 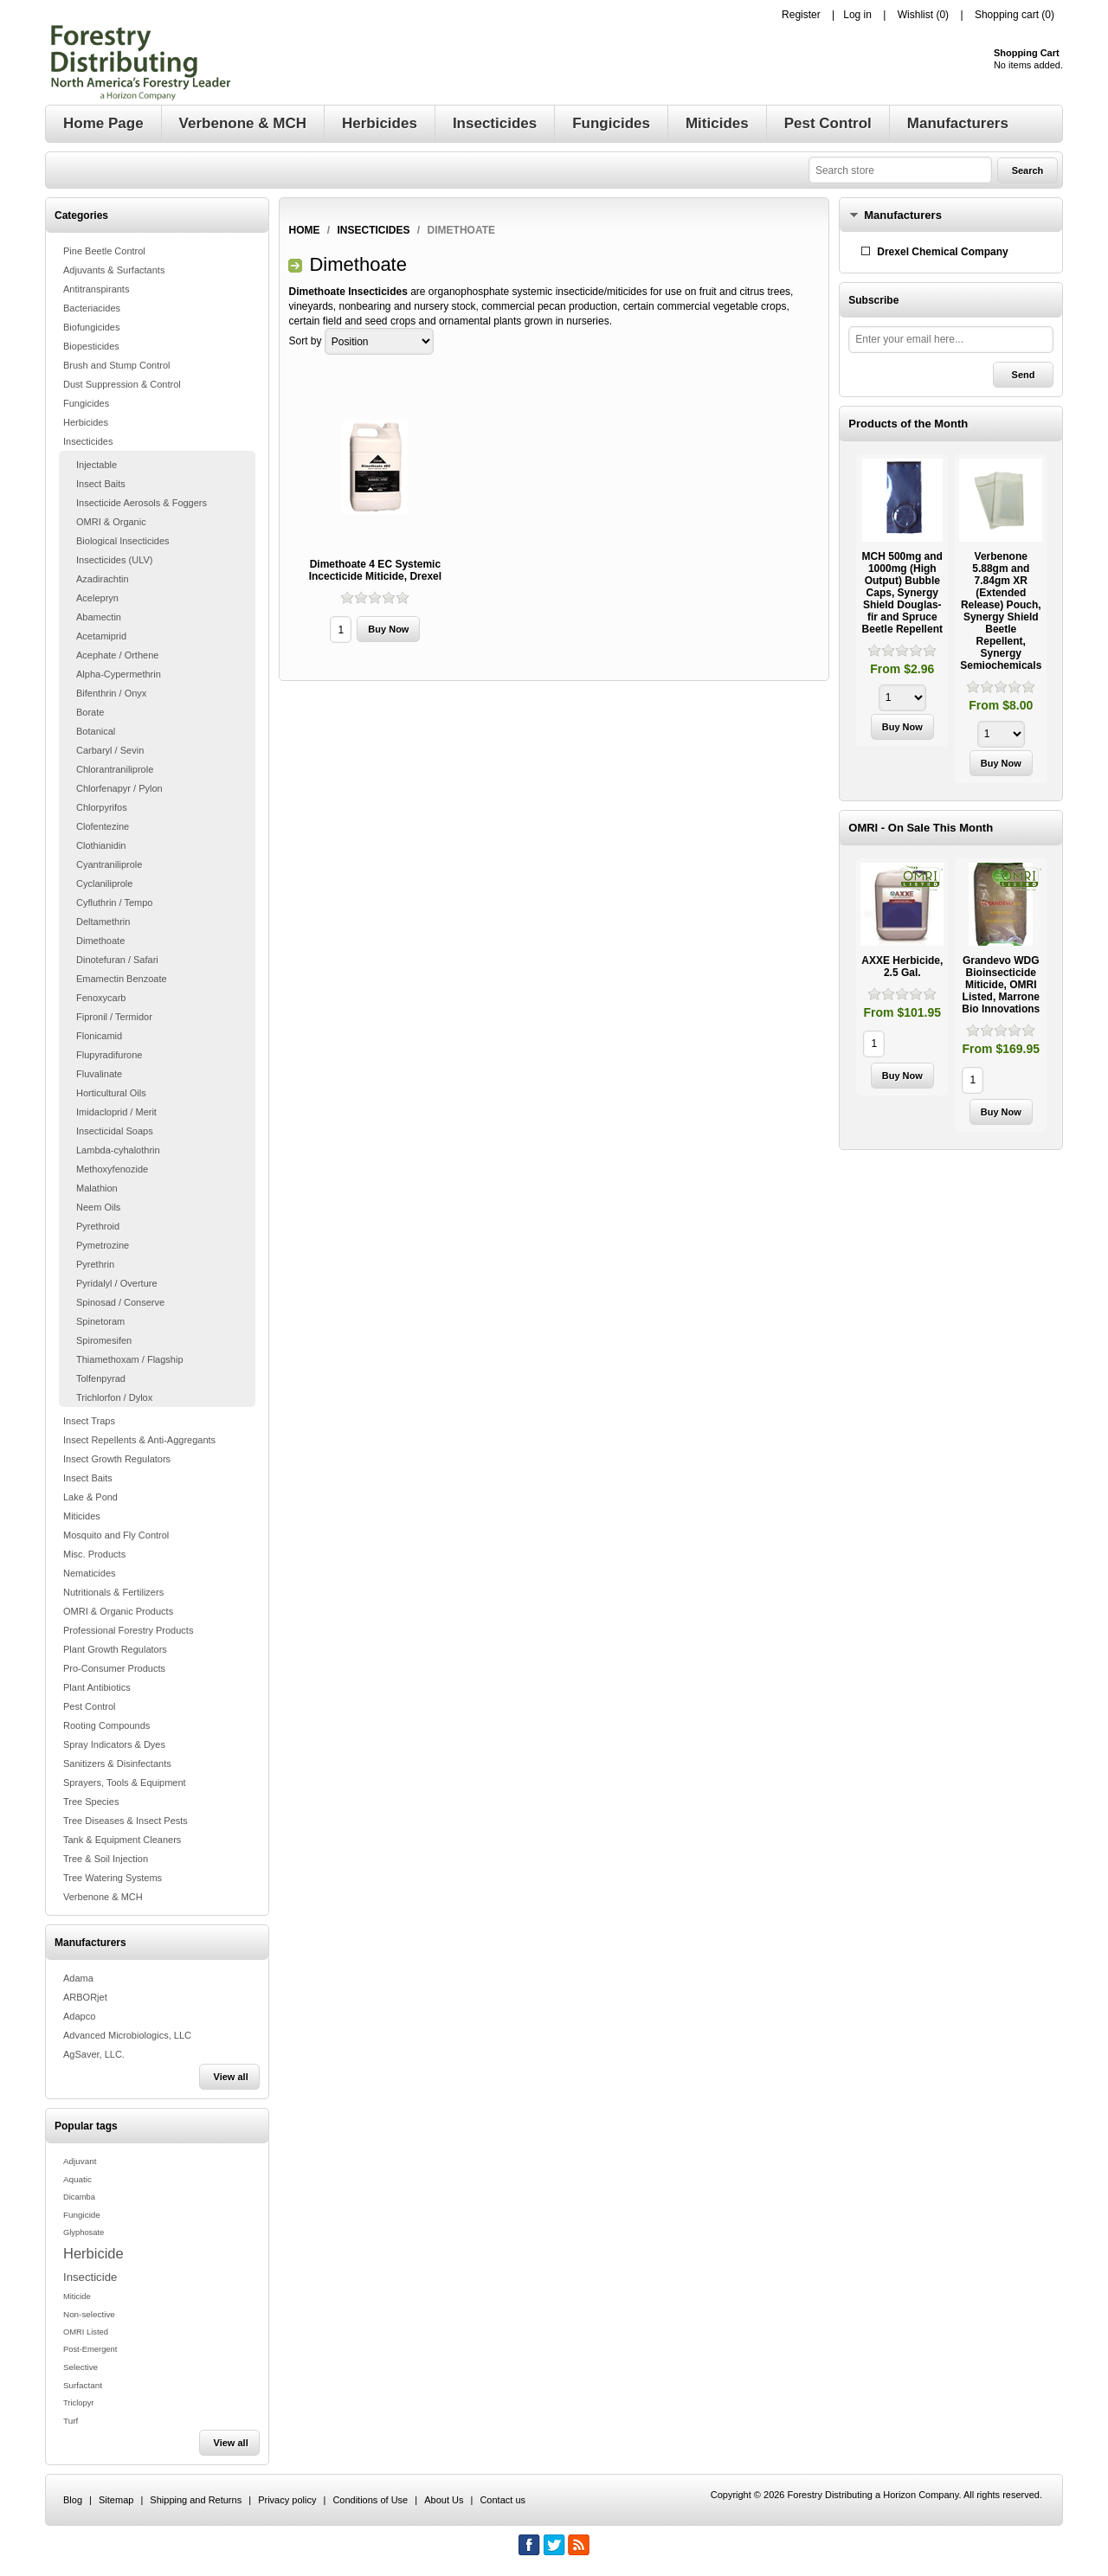 What do you see at coordinates (123, 541) in the screenshot?
I see `Biological Insecticides` at bounding box center [123, 541].